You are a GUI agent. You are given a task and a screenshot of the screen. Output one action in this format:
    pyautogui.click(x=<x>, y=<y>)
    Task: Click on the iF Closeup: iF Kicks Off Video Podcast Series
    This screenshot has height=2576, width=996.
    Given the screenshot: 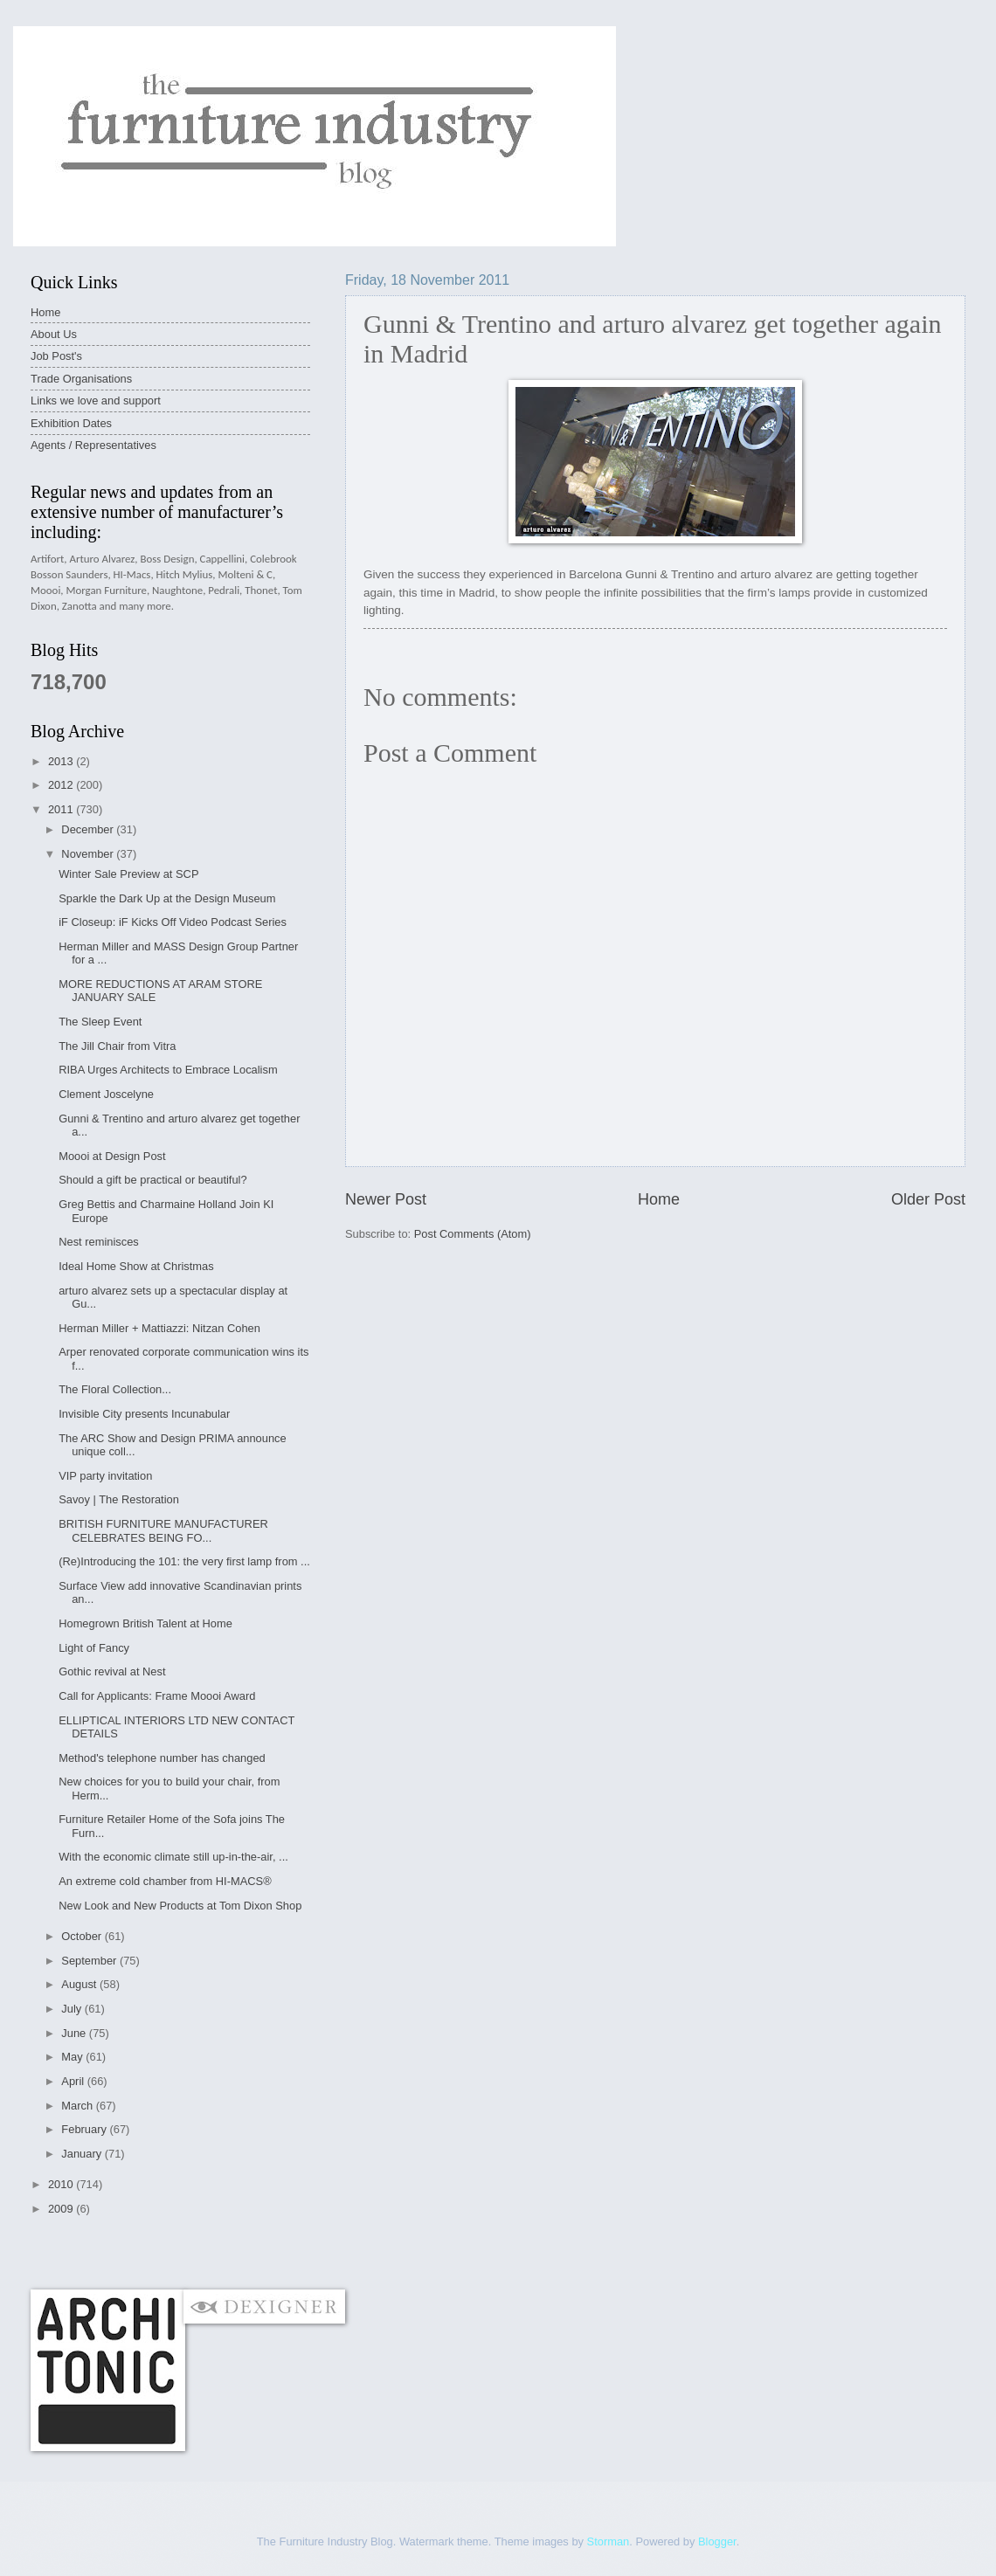 What is the action you would take?
    pyautogui.click(x=173, y=922)
    